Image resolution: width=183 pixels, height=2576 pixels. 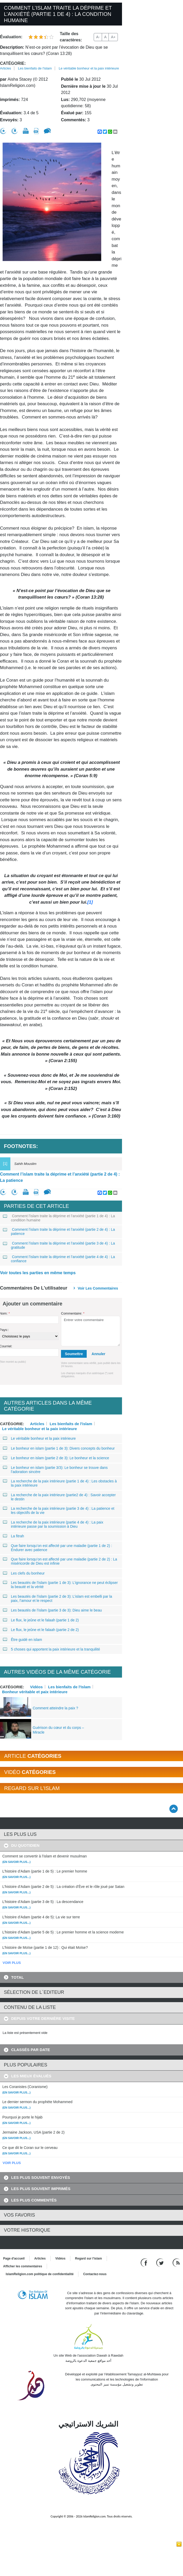 What do you see at coordinates (60, 1561) in the screenshot?
I see `Que faire lorsqu’on est affecté par une maladie (partie 2 de 2) : La miséricorde de Dieu est infinie` at bounding box center [60, 1561].